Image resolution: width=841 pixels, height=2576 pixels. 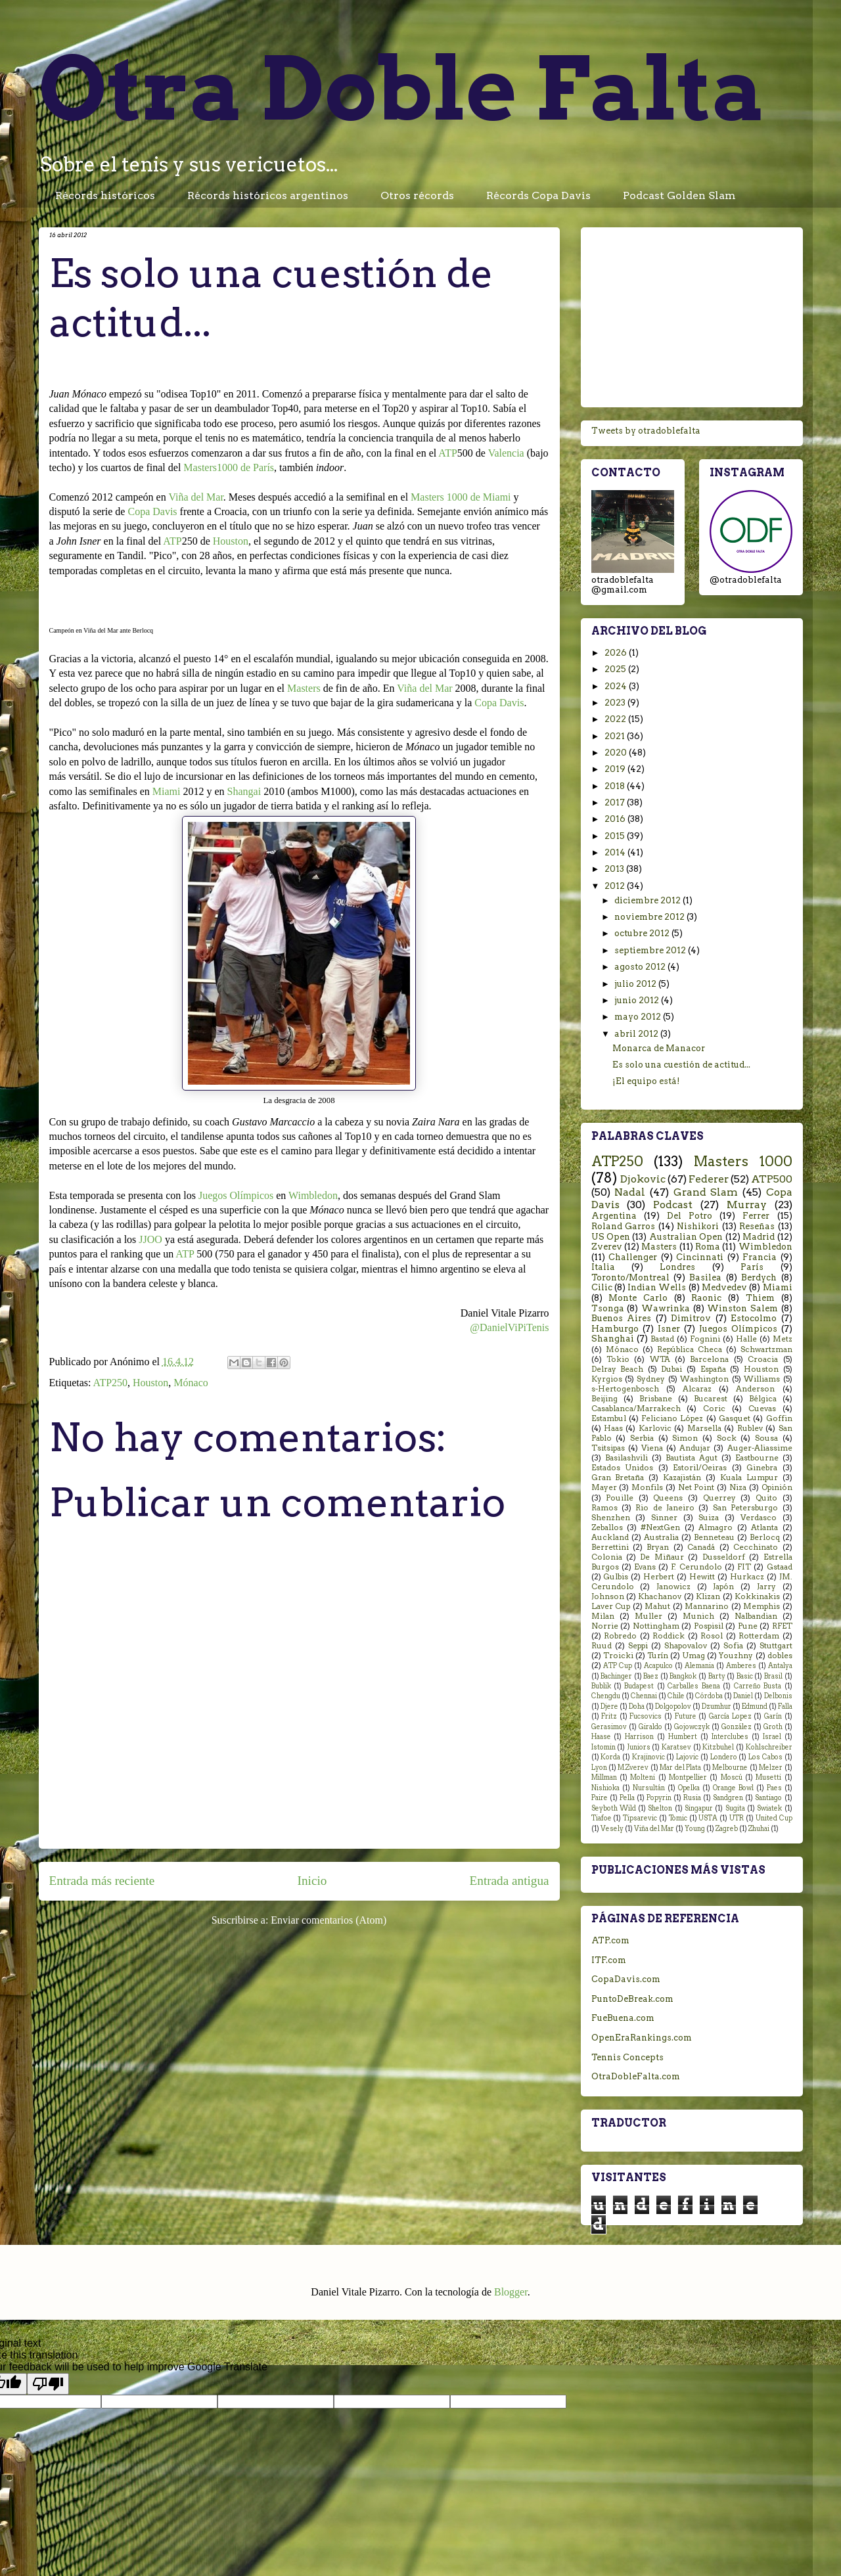 I want to click on Daniel, so click(x=743, y=1696).